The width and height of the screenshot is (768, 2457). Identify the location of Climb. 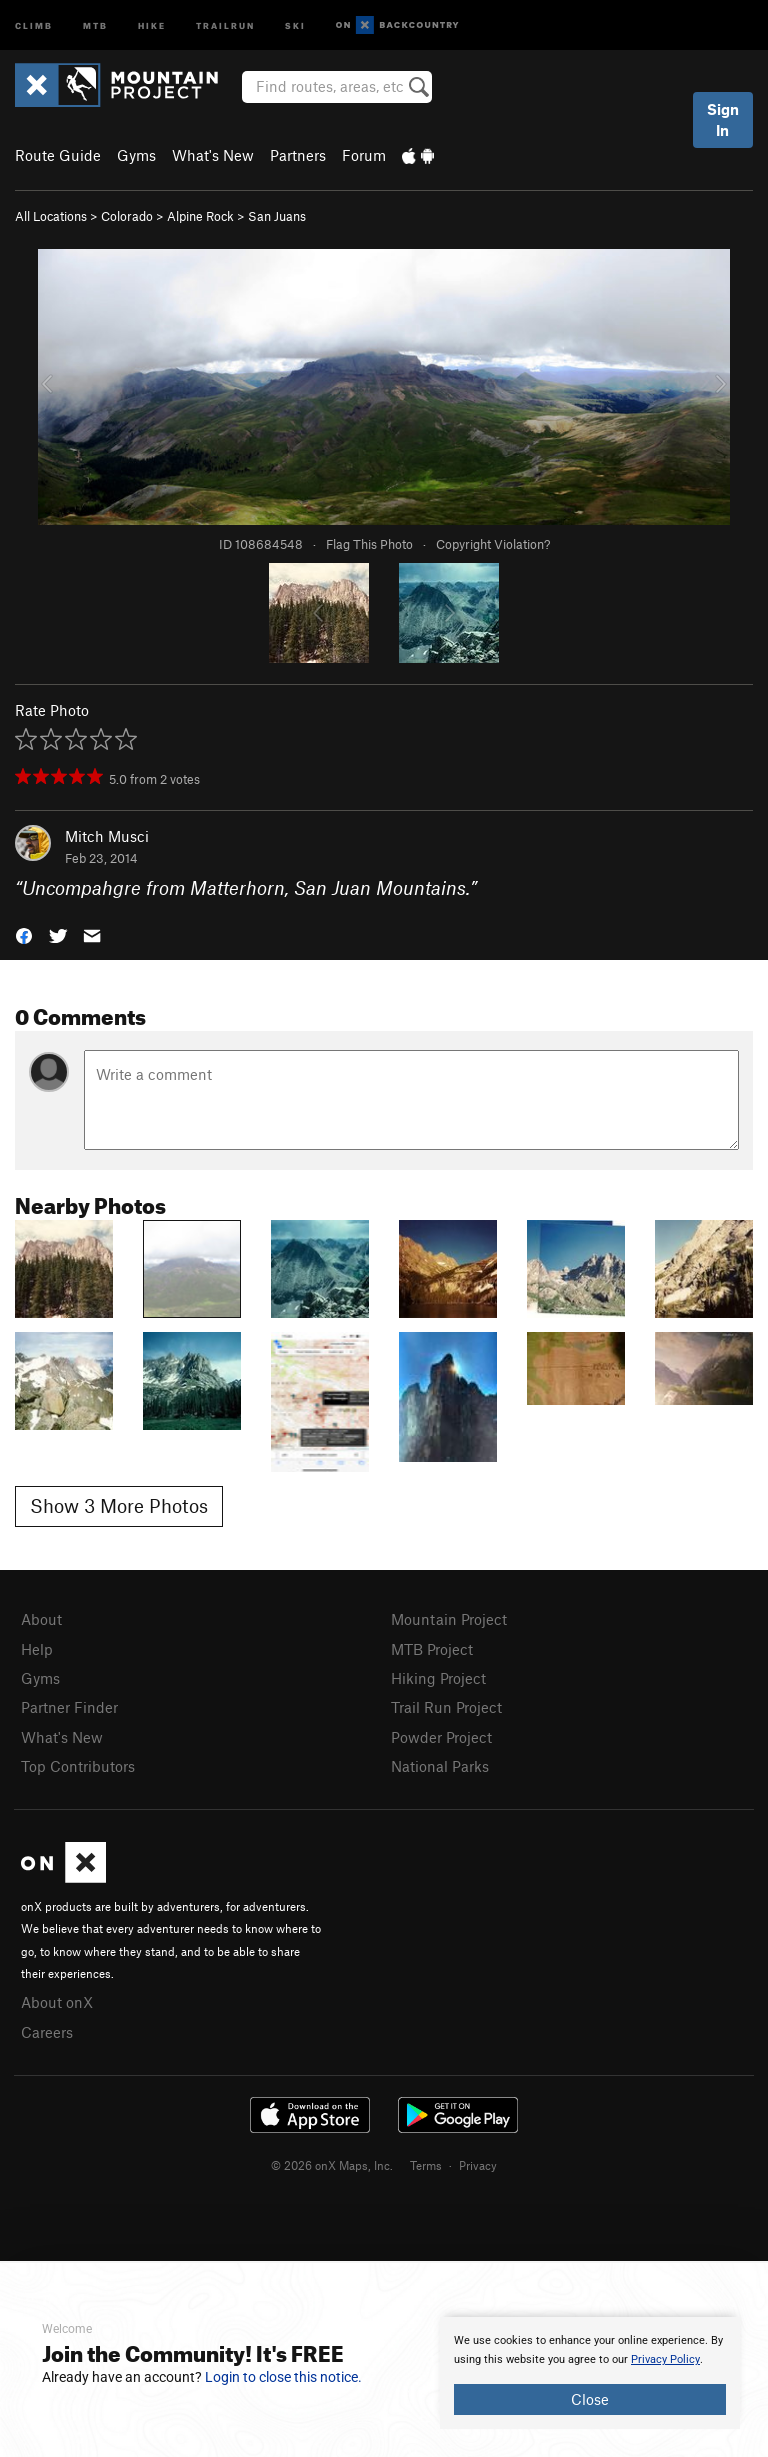
(34, 24).